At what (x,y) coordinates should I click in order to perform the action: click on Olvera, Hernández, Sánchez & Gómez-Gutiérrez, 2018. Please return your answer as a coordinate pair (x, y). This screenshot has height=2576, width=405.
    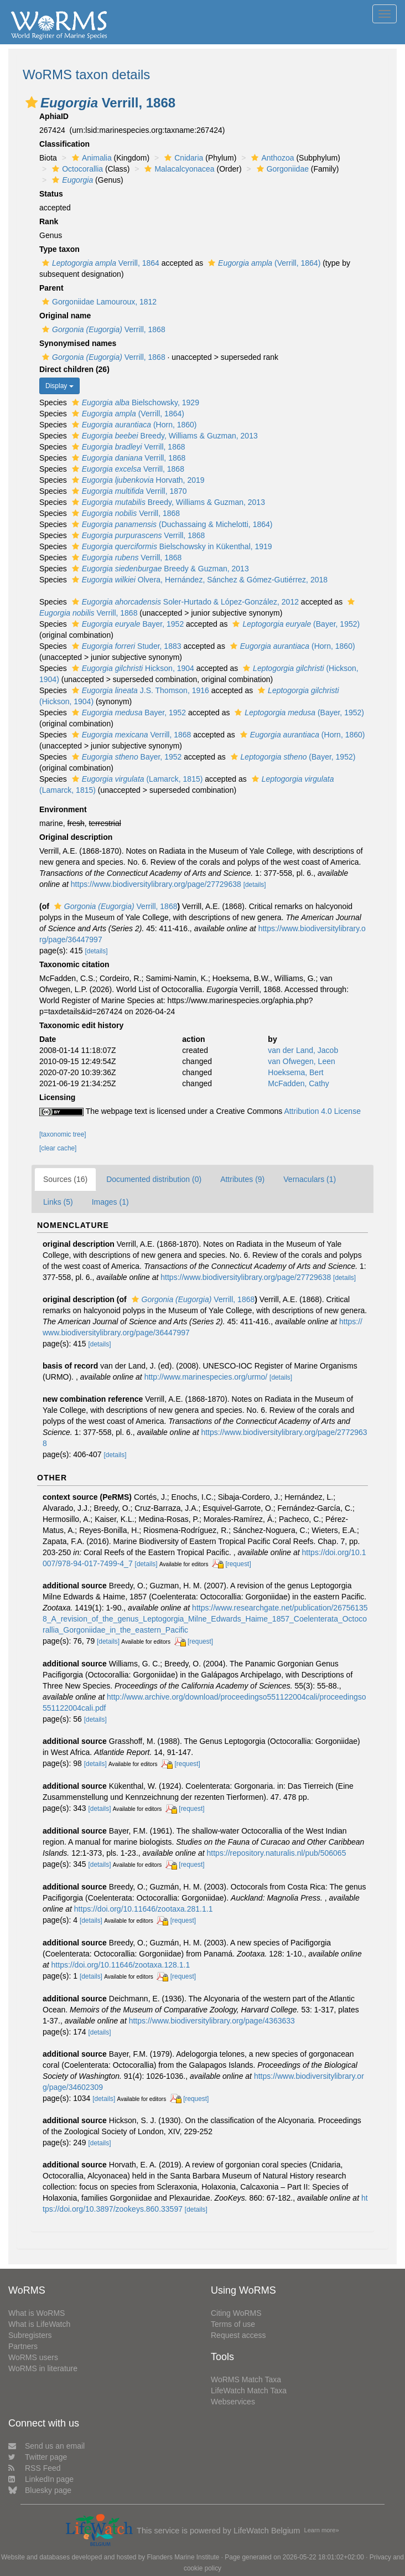
    Looking at the image, I should click on (198, 579).